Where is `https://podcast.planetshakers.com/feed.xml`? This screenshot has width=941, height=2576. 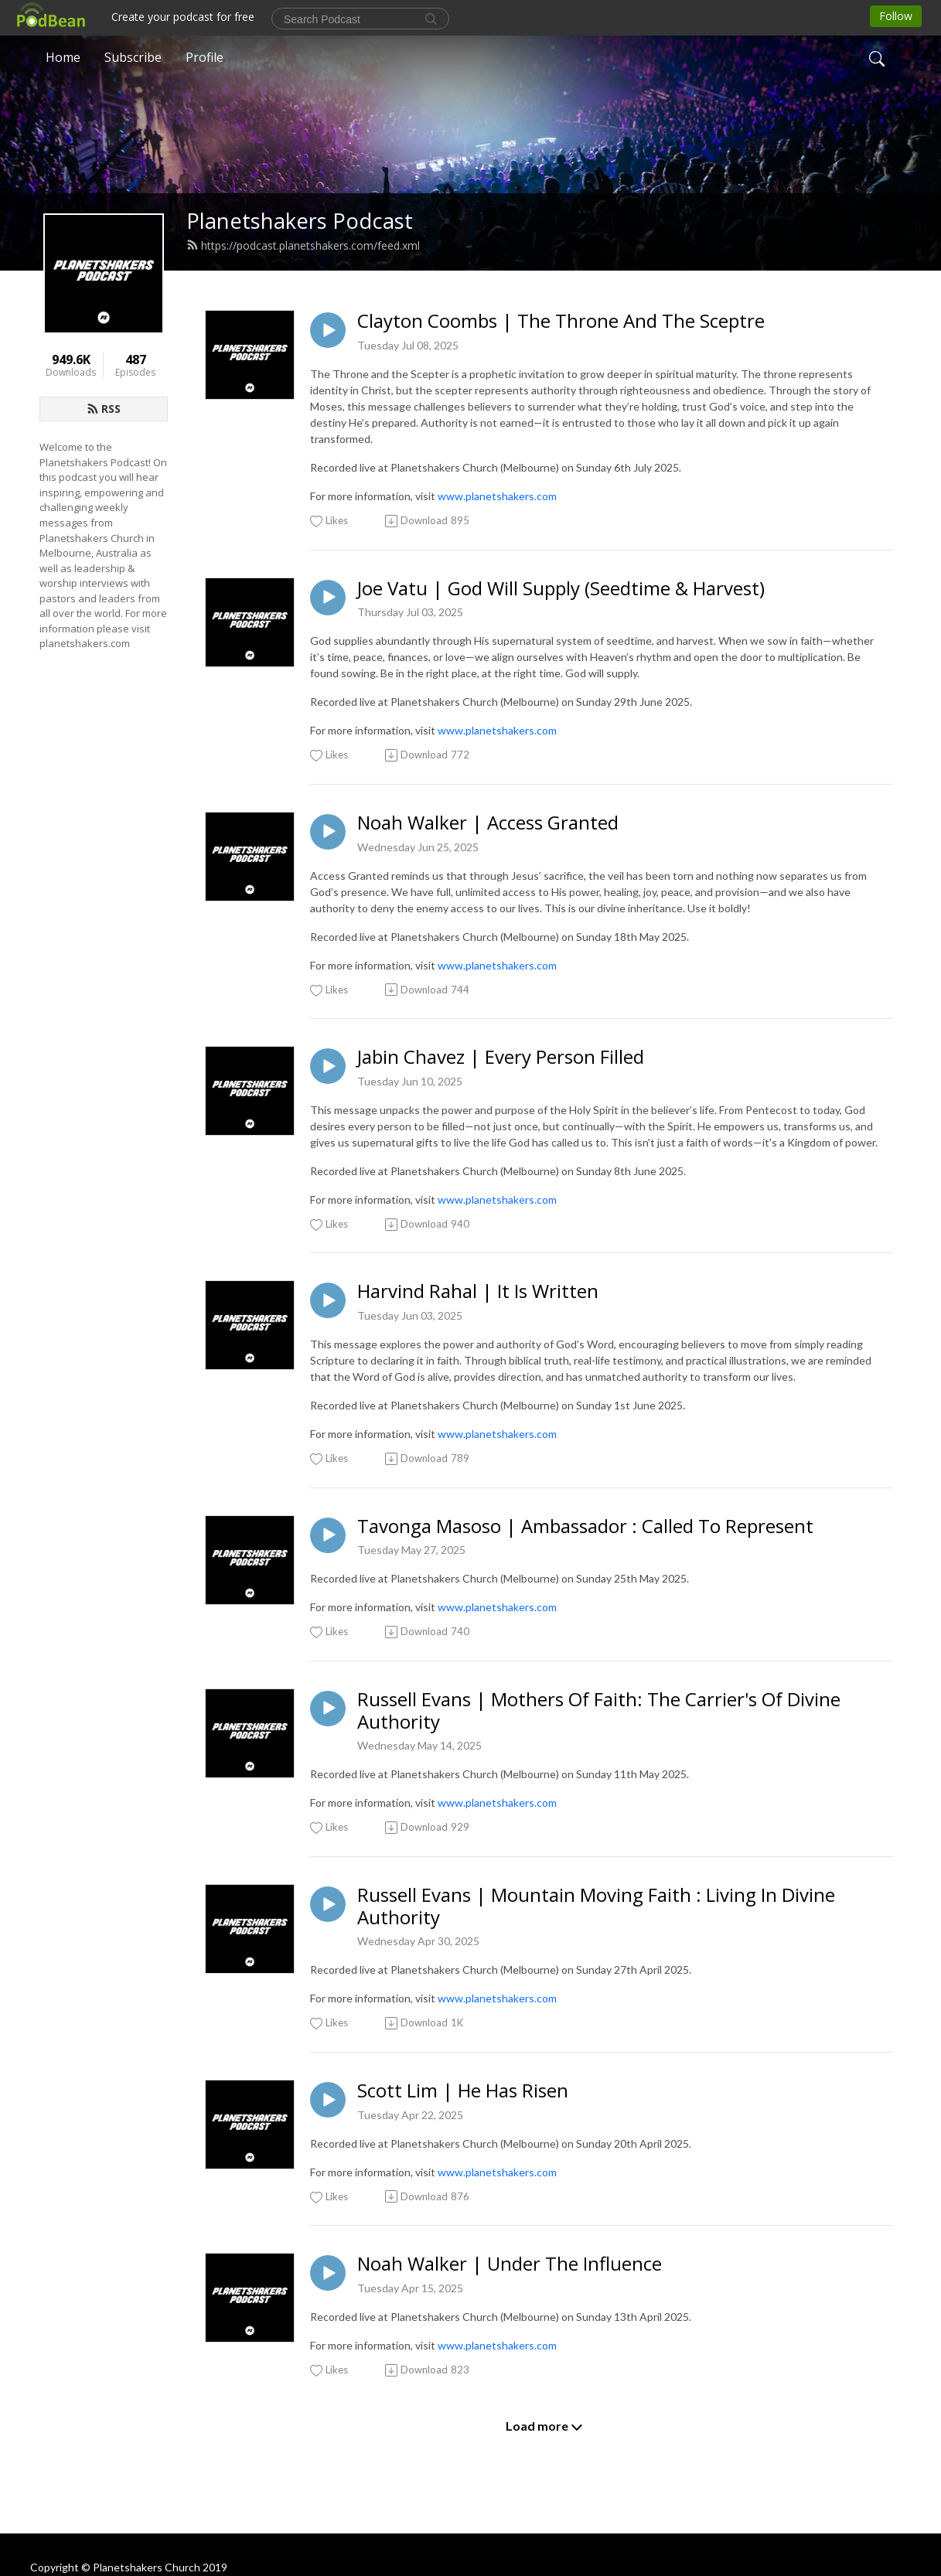 https://podcast.planetshakers.com/feed.xml is located at coordinates (303, 245).